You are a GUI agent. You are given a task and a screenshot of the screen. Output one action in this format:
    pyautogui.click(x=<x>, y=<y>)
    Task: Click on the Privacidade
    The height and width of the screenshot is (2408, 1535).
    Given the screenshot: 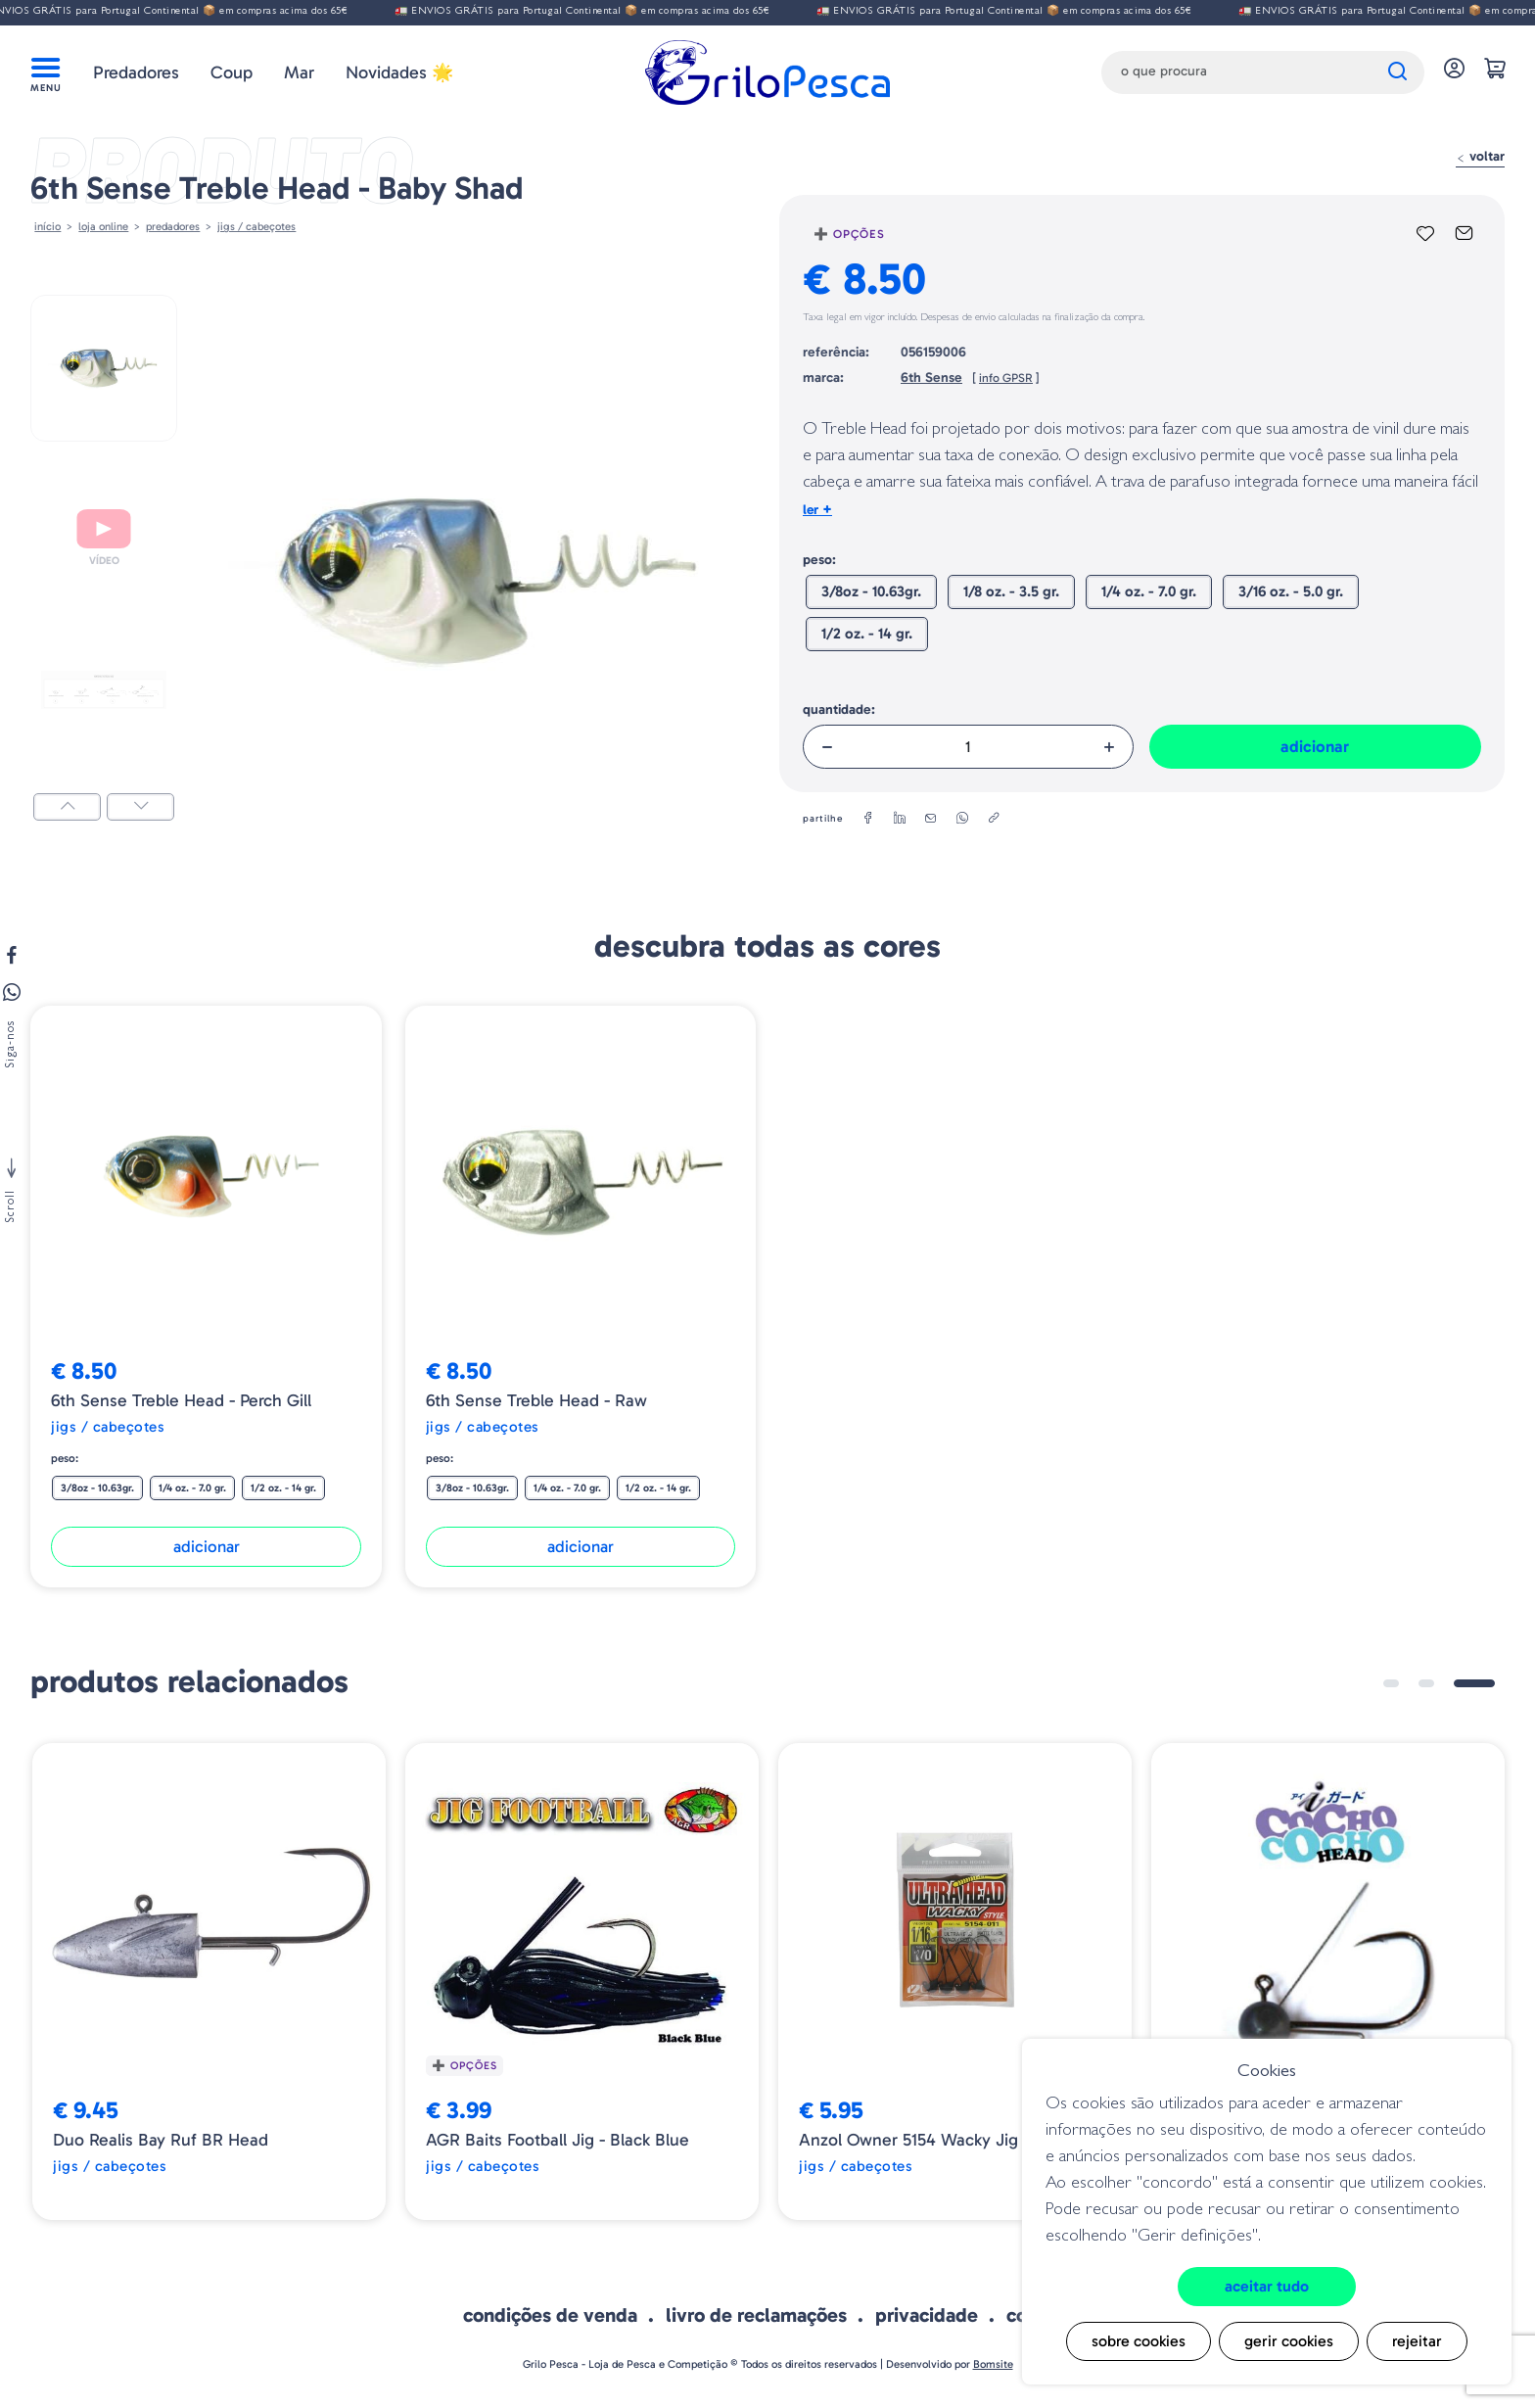 What is the action you would take?
    pyautogui.click(x=926, y=2315)
    